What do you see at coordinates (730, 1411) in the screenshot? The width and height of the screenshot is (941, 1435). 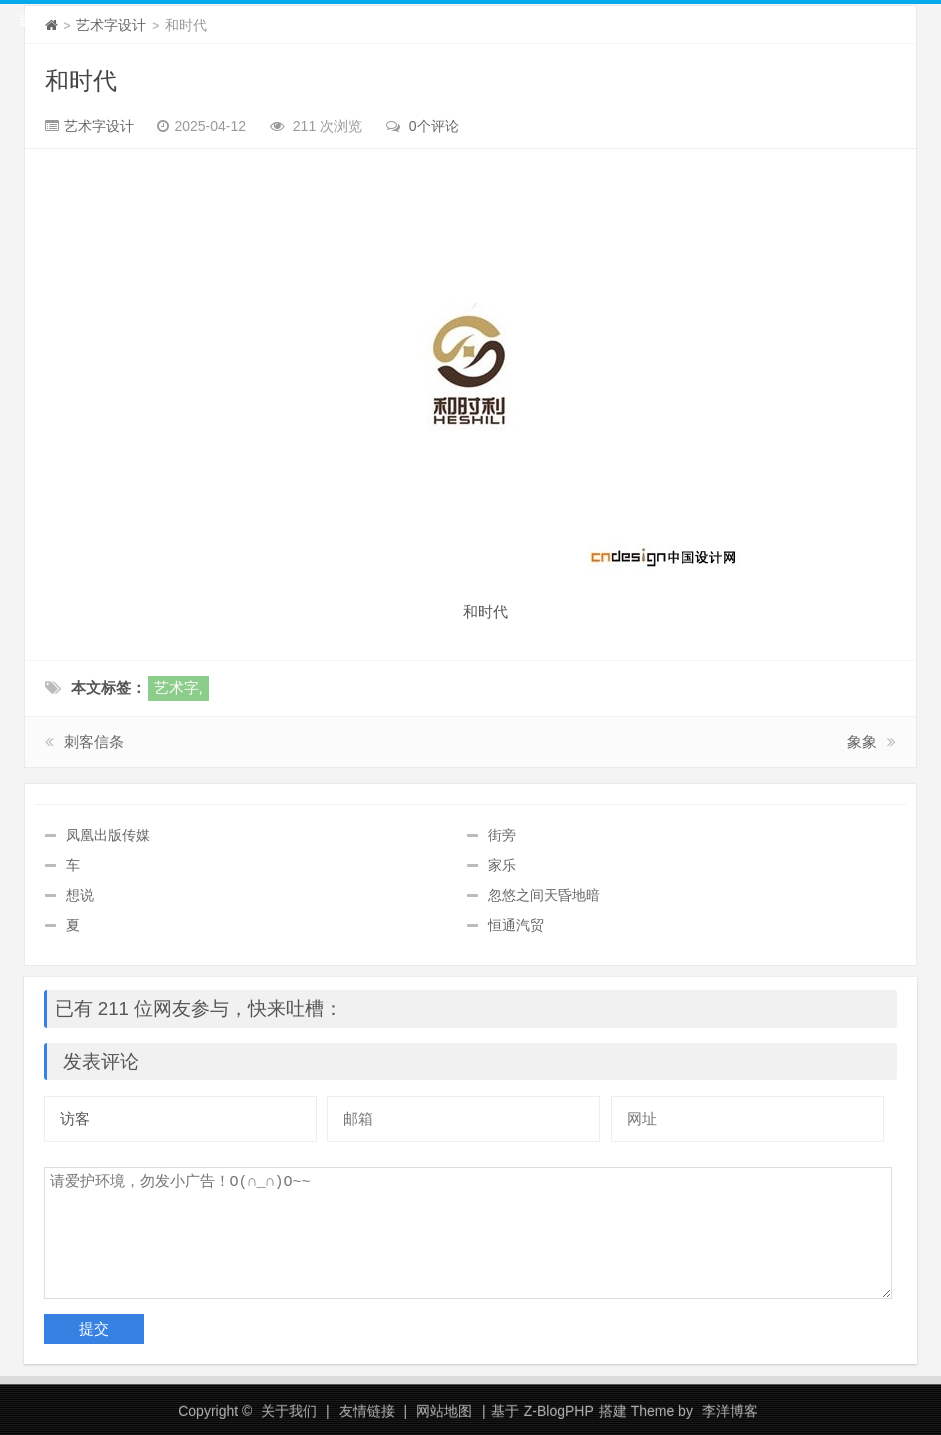 I see `李洋博客` at bounding box center [730, 1411].